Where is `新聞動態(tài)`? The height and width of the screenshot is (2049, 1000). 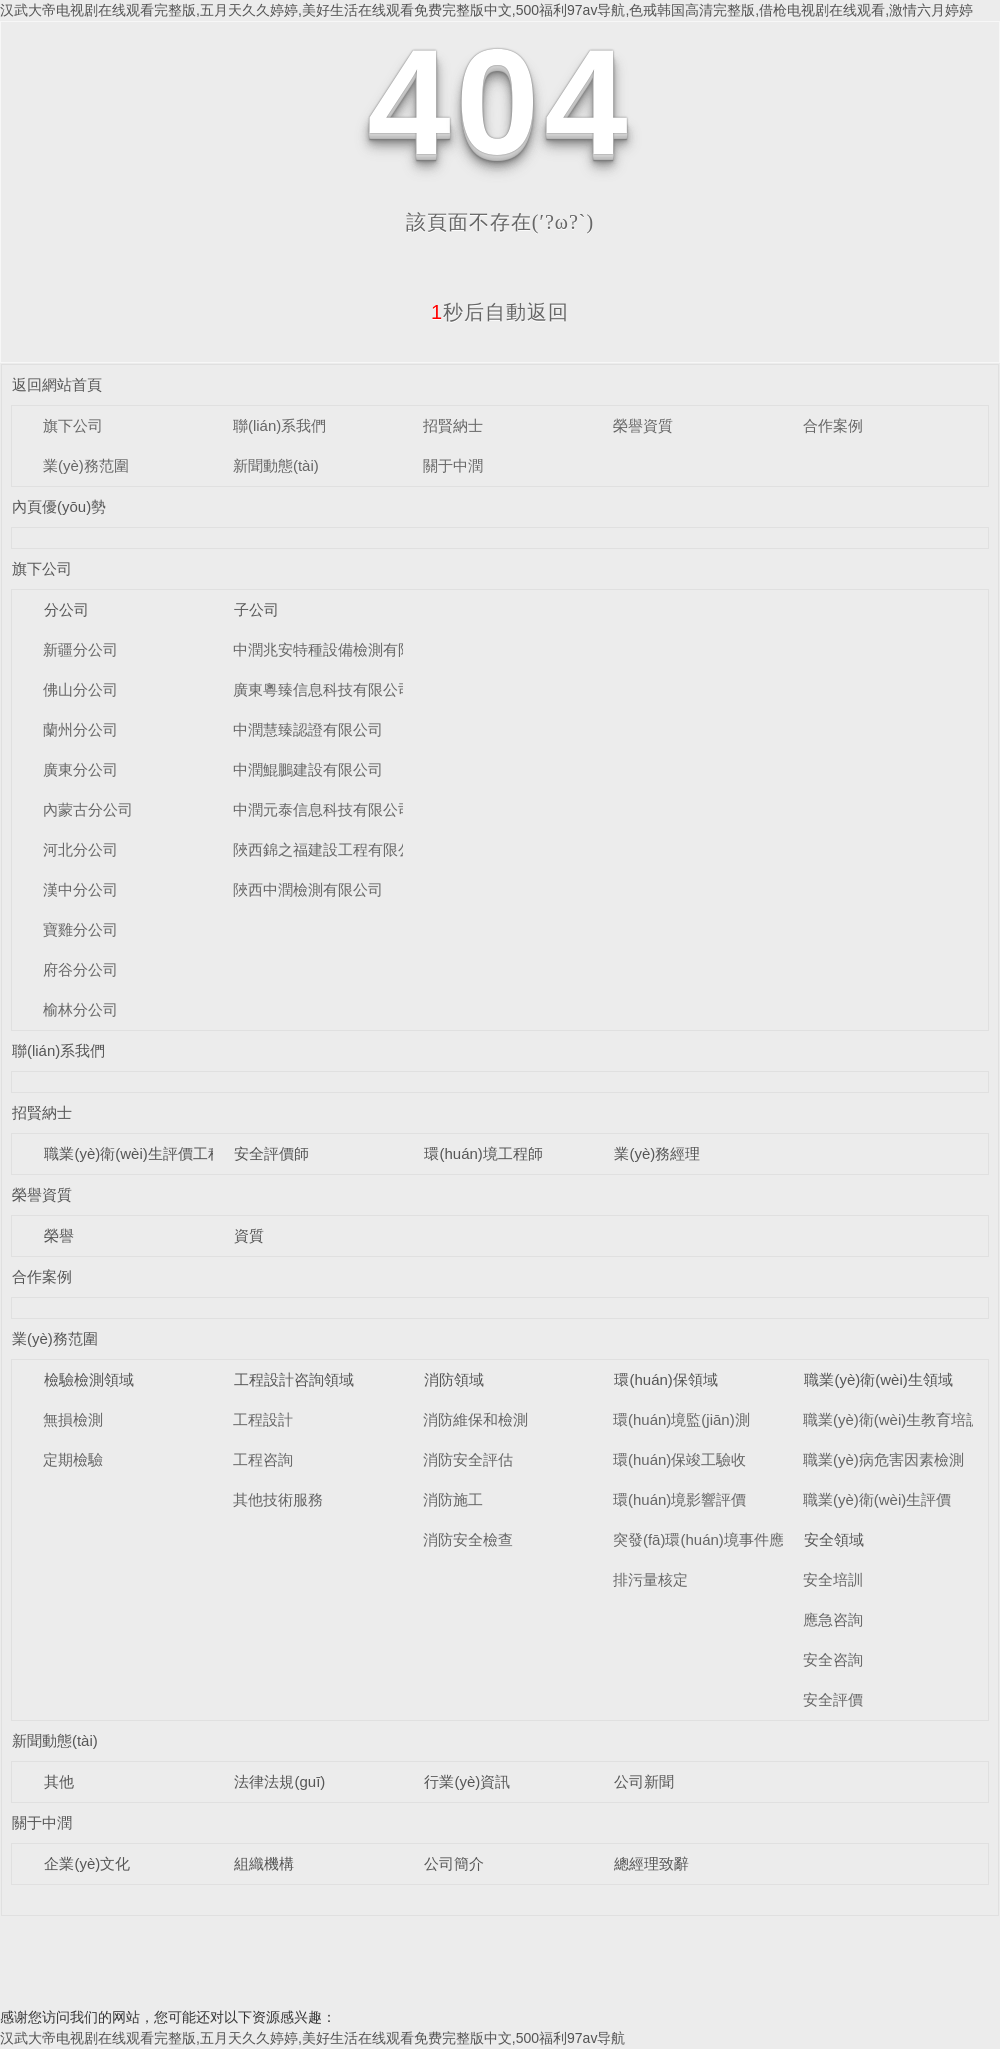
新聞動態(tài) is located at coordinates (276, 465).